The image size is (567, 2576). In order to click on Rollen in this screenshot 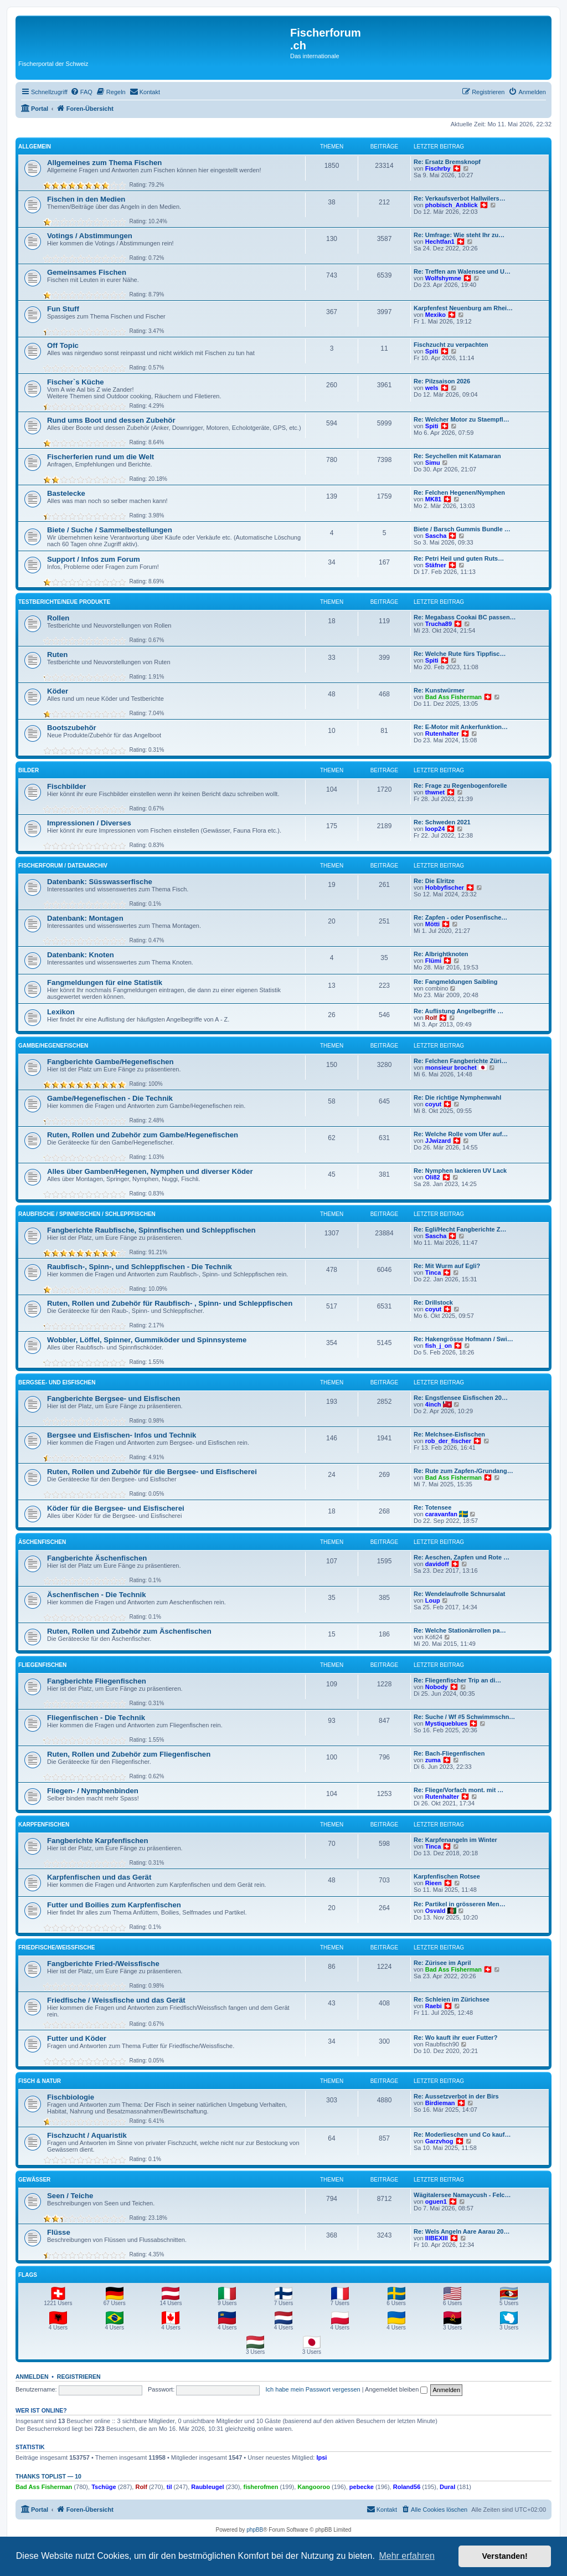, I will do `click(58, 618)`.